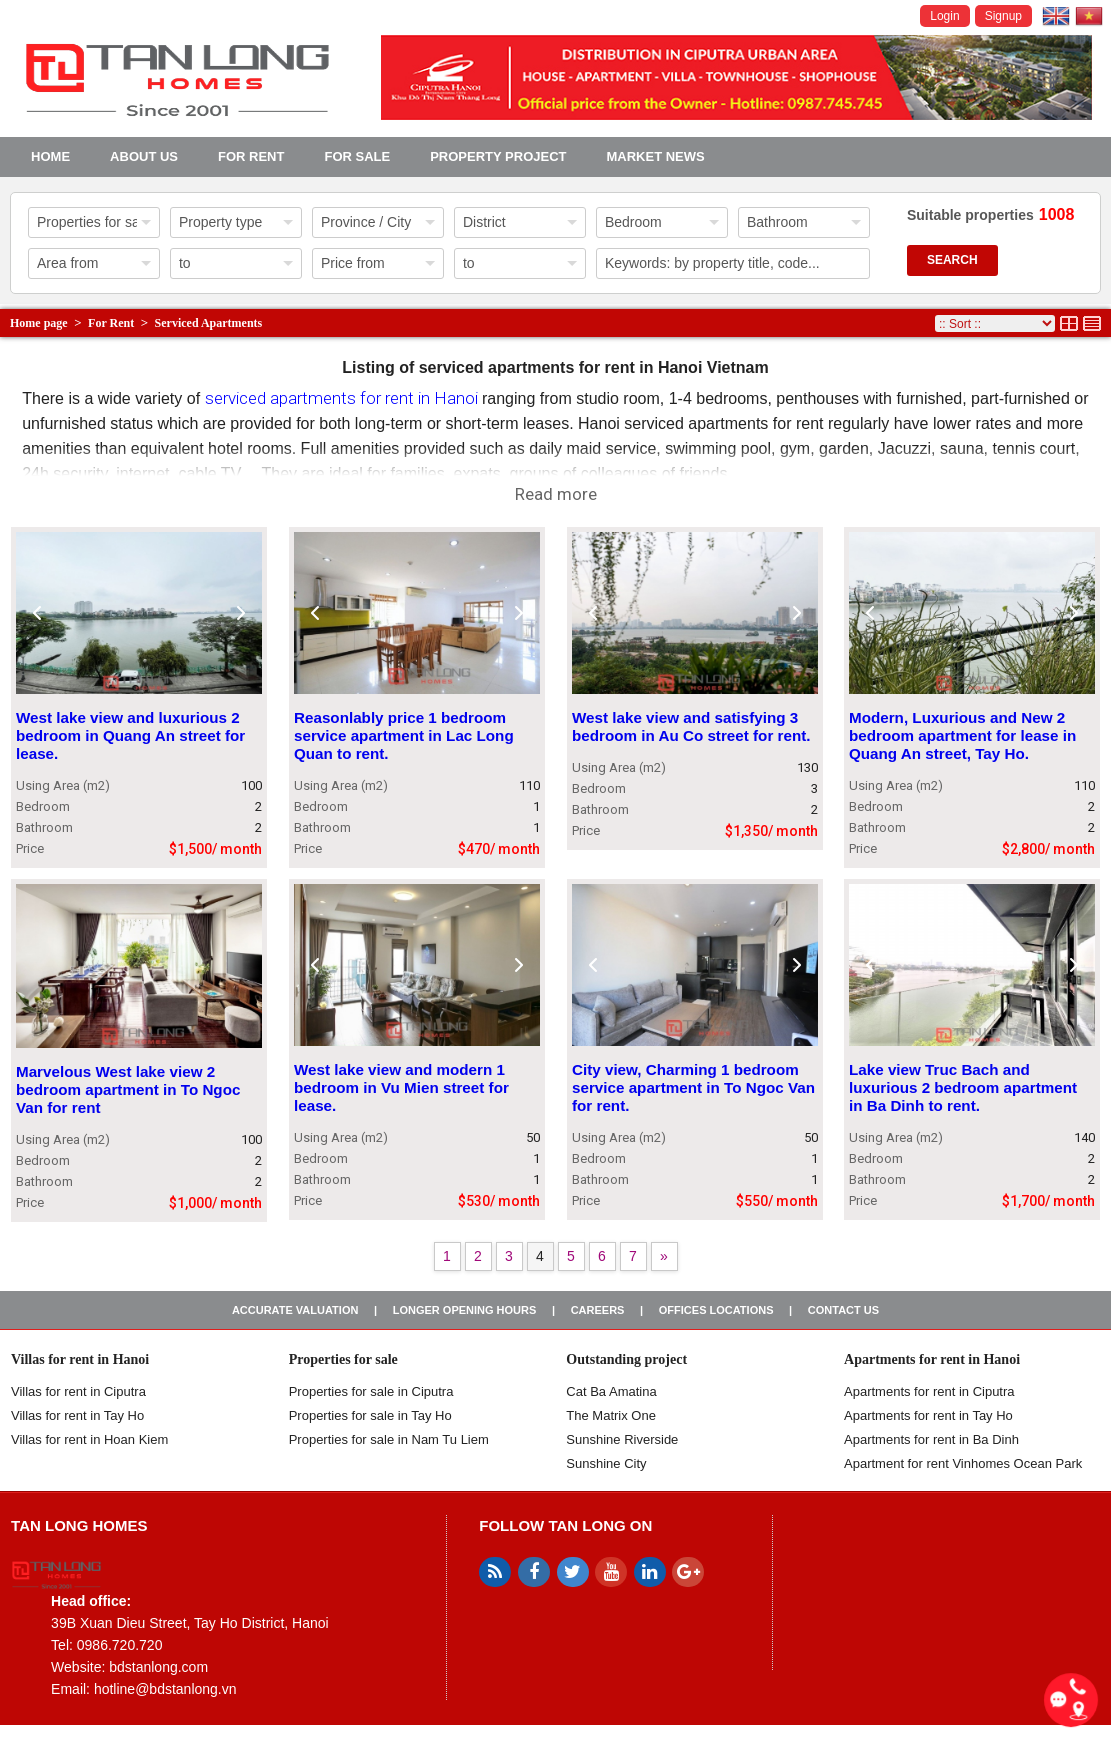  I want to click on About us, so click(144, 156).